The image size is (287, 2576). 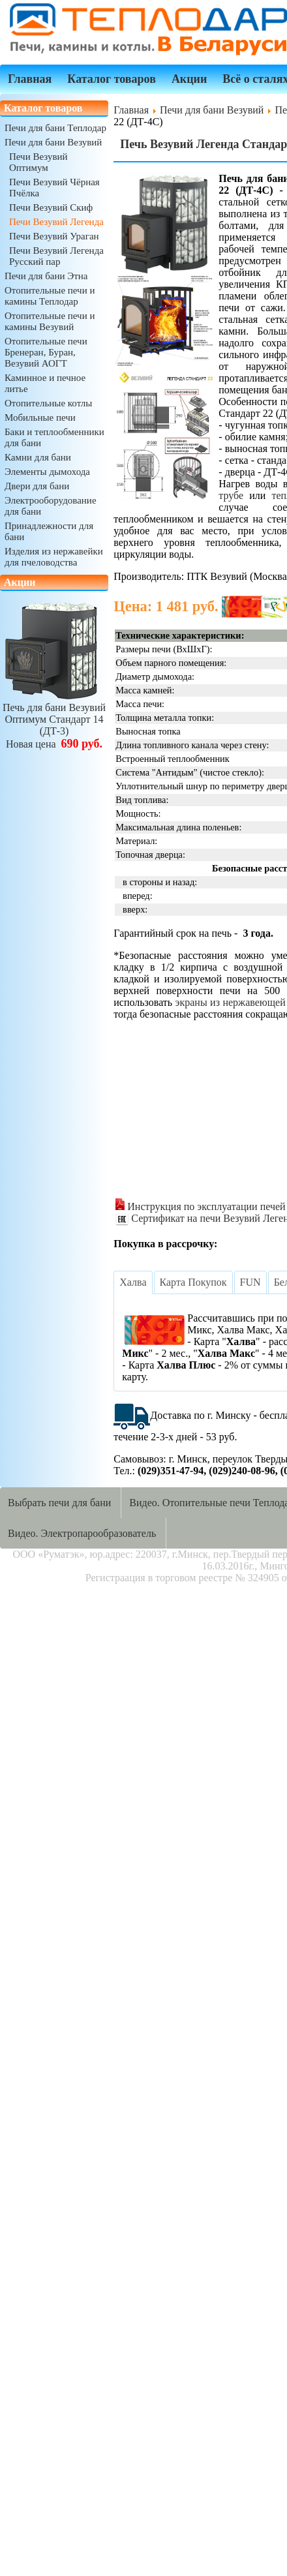 I want to click on Каталог товаров, so click(x=111, y=78).